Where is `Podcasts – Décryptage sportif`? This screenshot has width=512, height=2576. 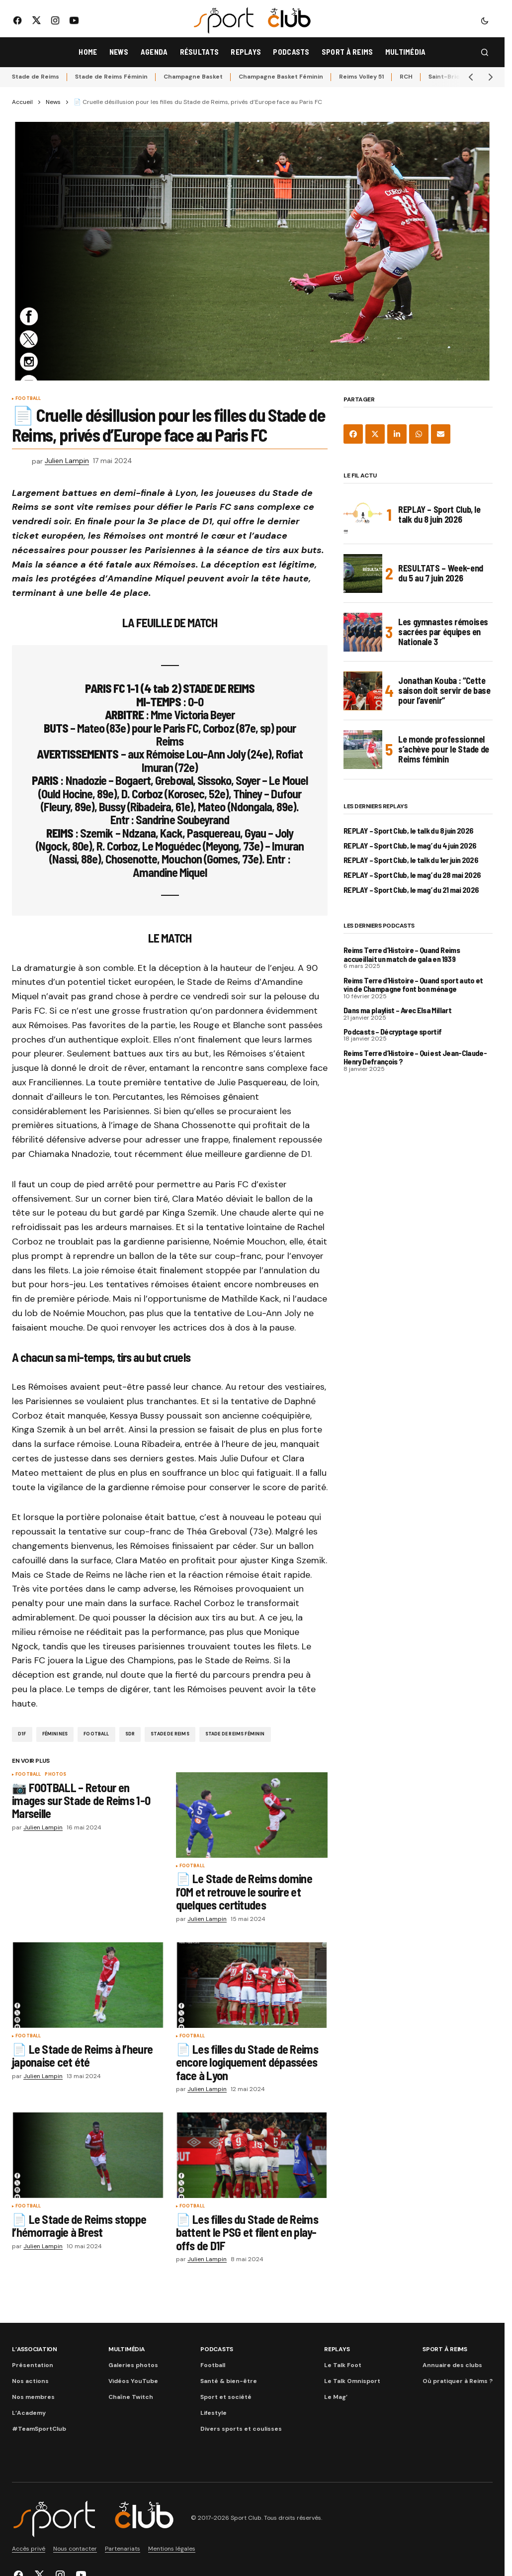 Podcasts – Décryptage sportif is located at coordinates (392, 1031).